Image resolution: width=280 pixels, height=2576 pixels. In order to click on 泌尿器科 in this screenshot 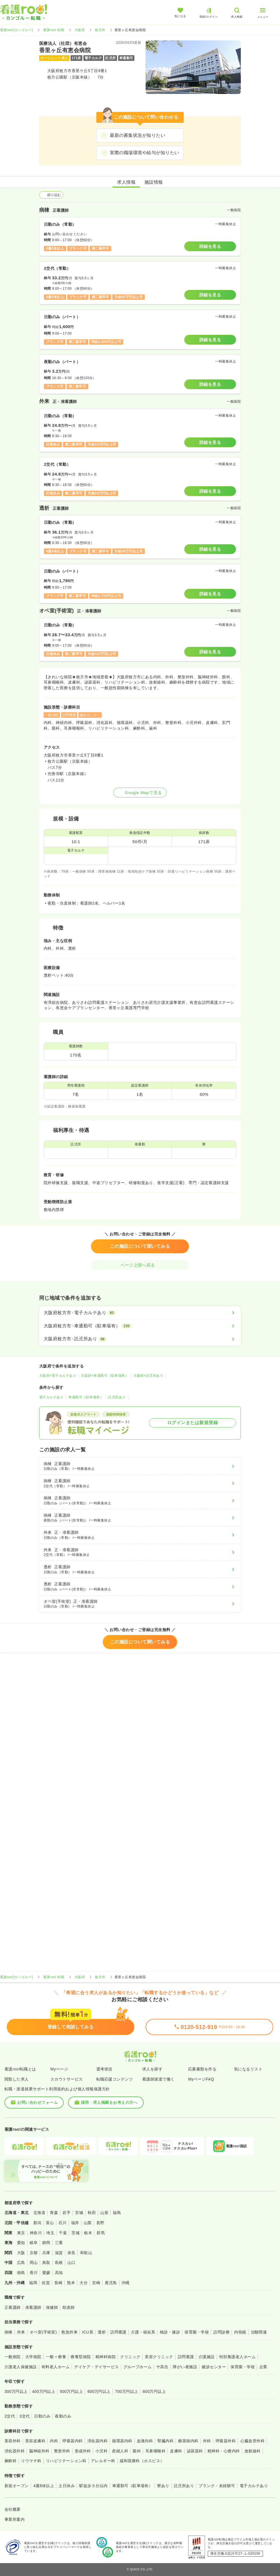, I will do `click(195, 2451)`.